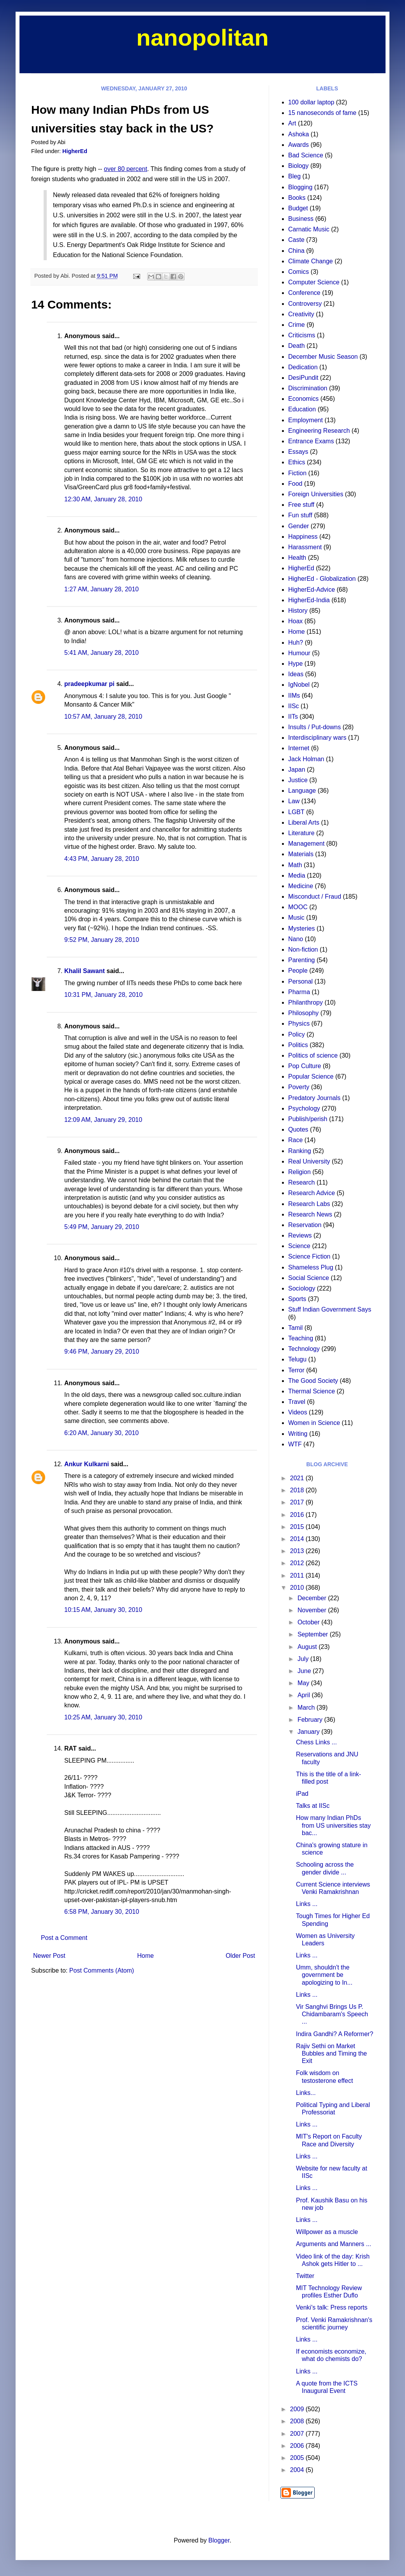 The height and width of the screenshot is (2576, 405). What do you see at coordinates (103, 716) in the screenshot?
I see `10:57 AM, January 28, 2010` at bounding box center [103, 716].